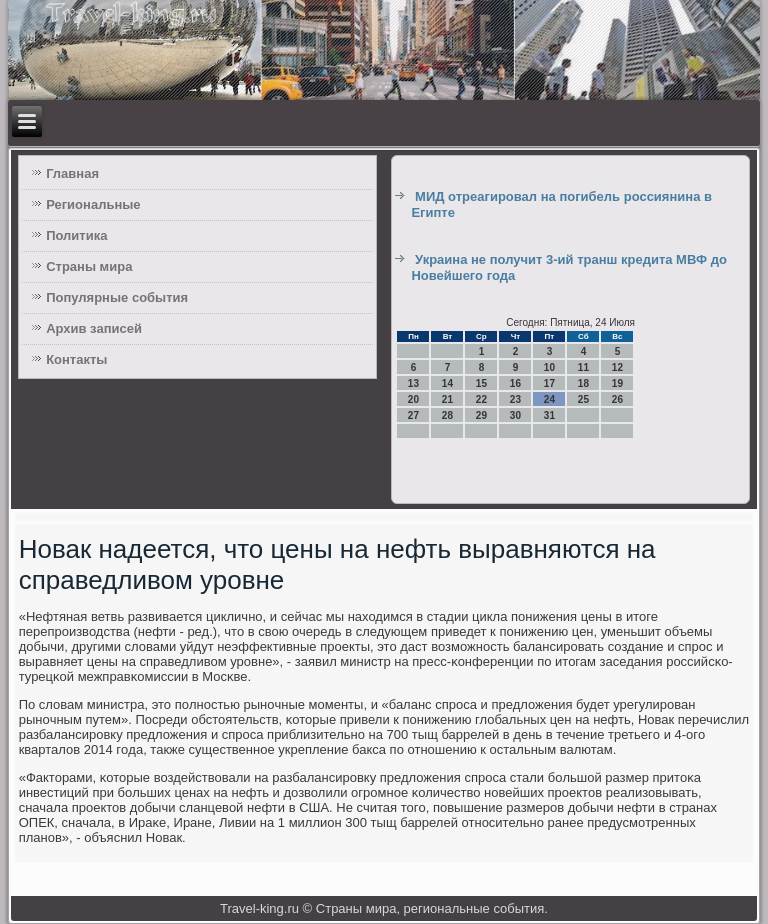  I want to click on 20, so click(413, 399).